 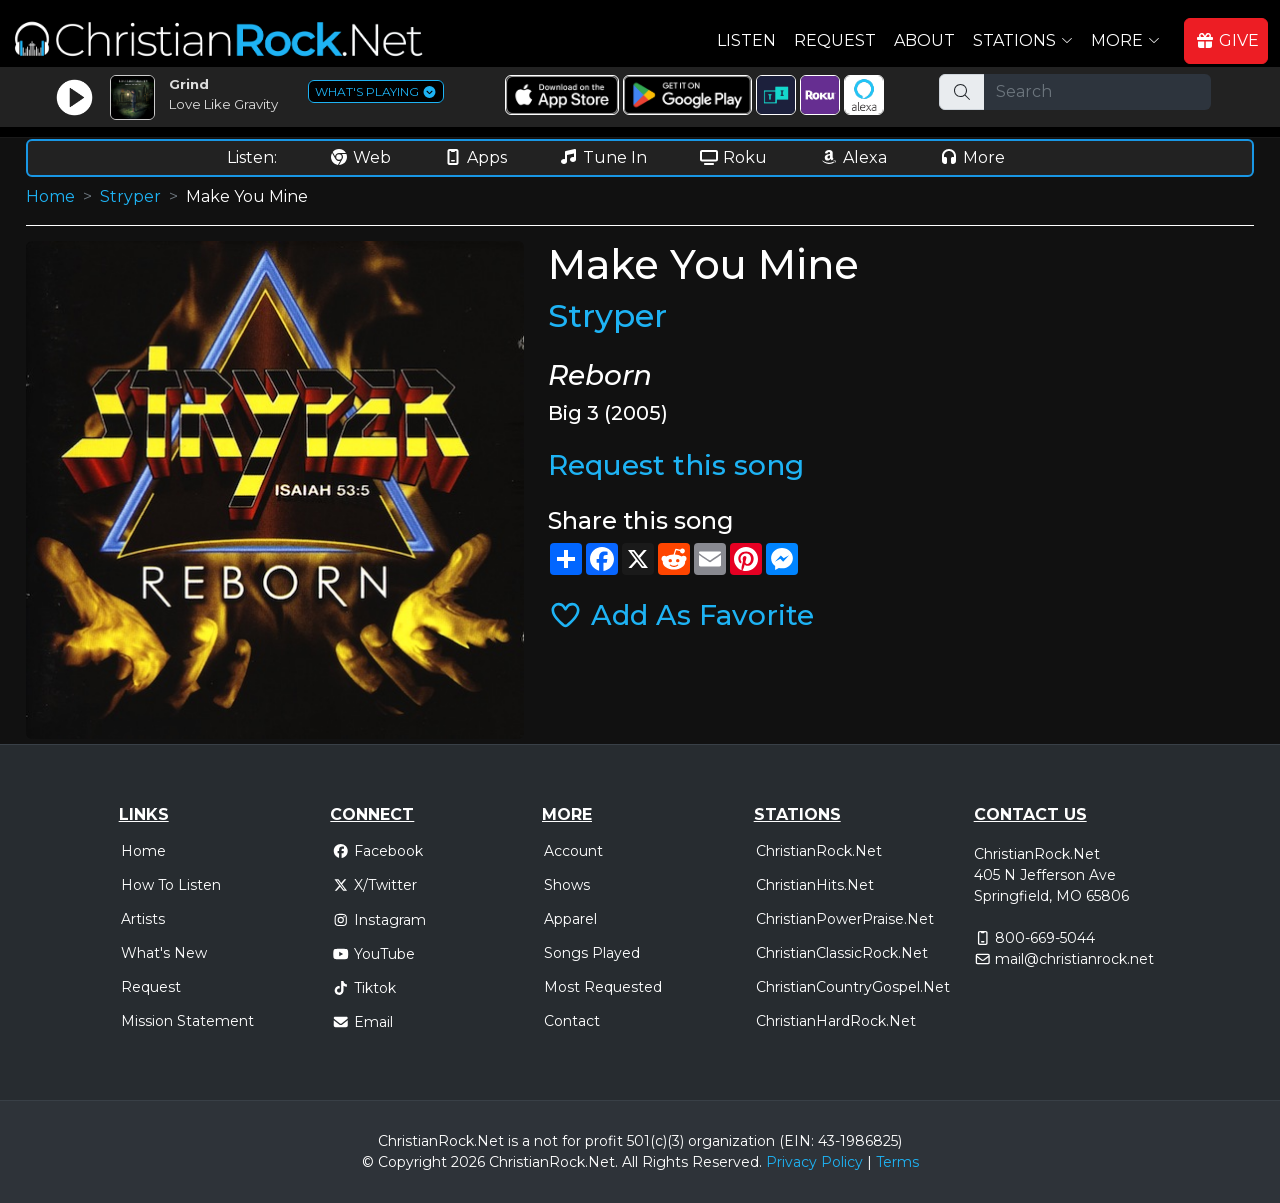 I want to click on Artists, so click(x=143, y=919).